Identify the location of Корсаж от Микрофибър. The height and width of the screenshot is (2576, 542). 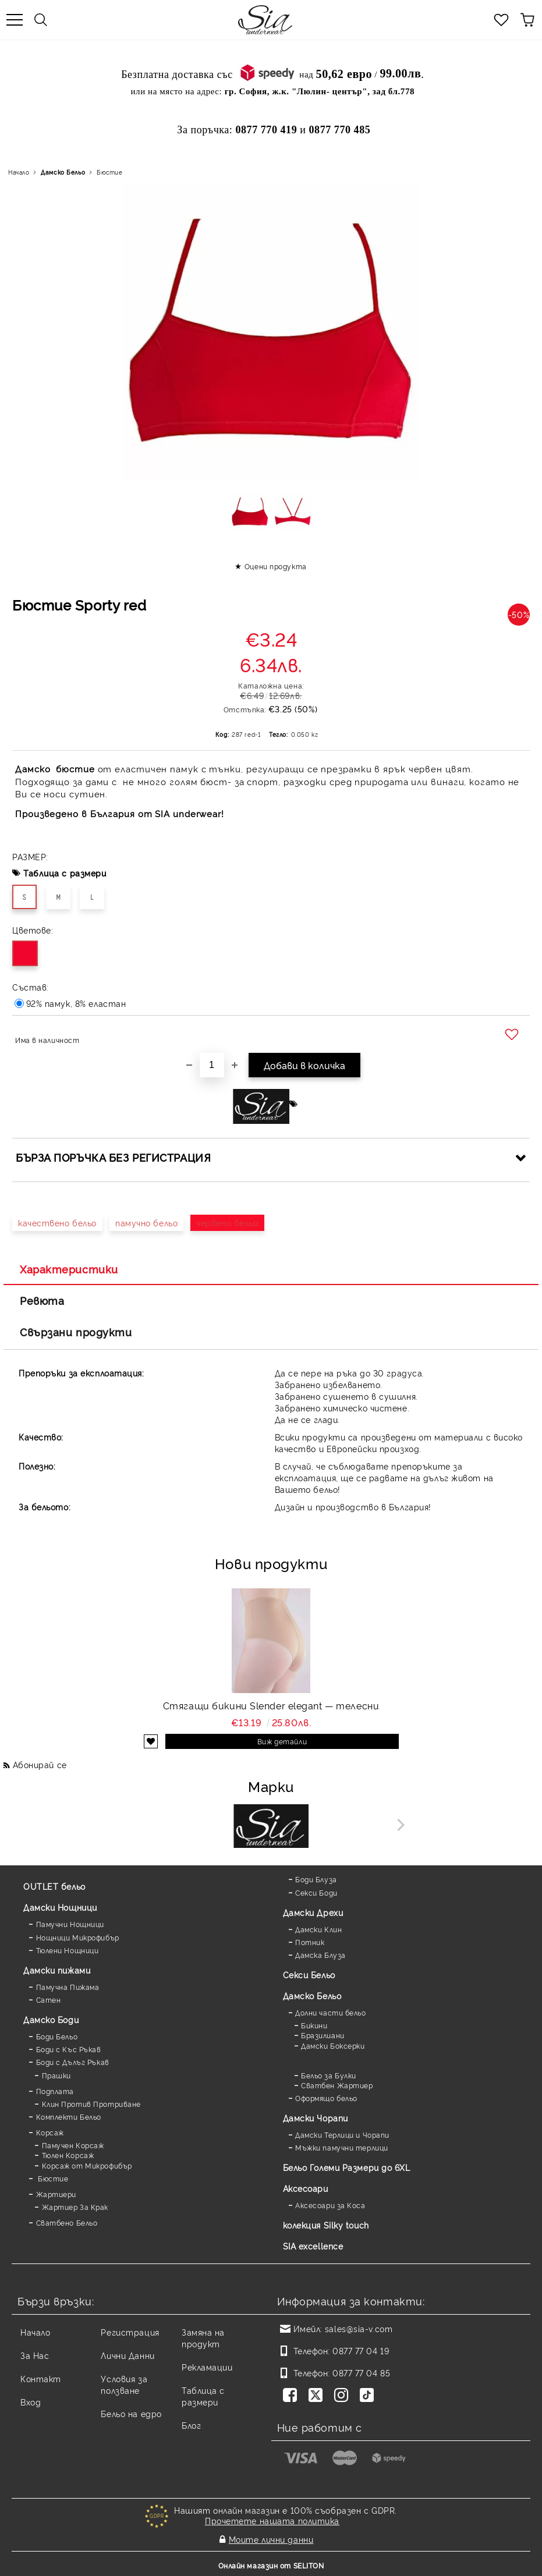
(87, 2165).